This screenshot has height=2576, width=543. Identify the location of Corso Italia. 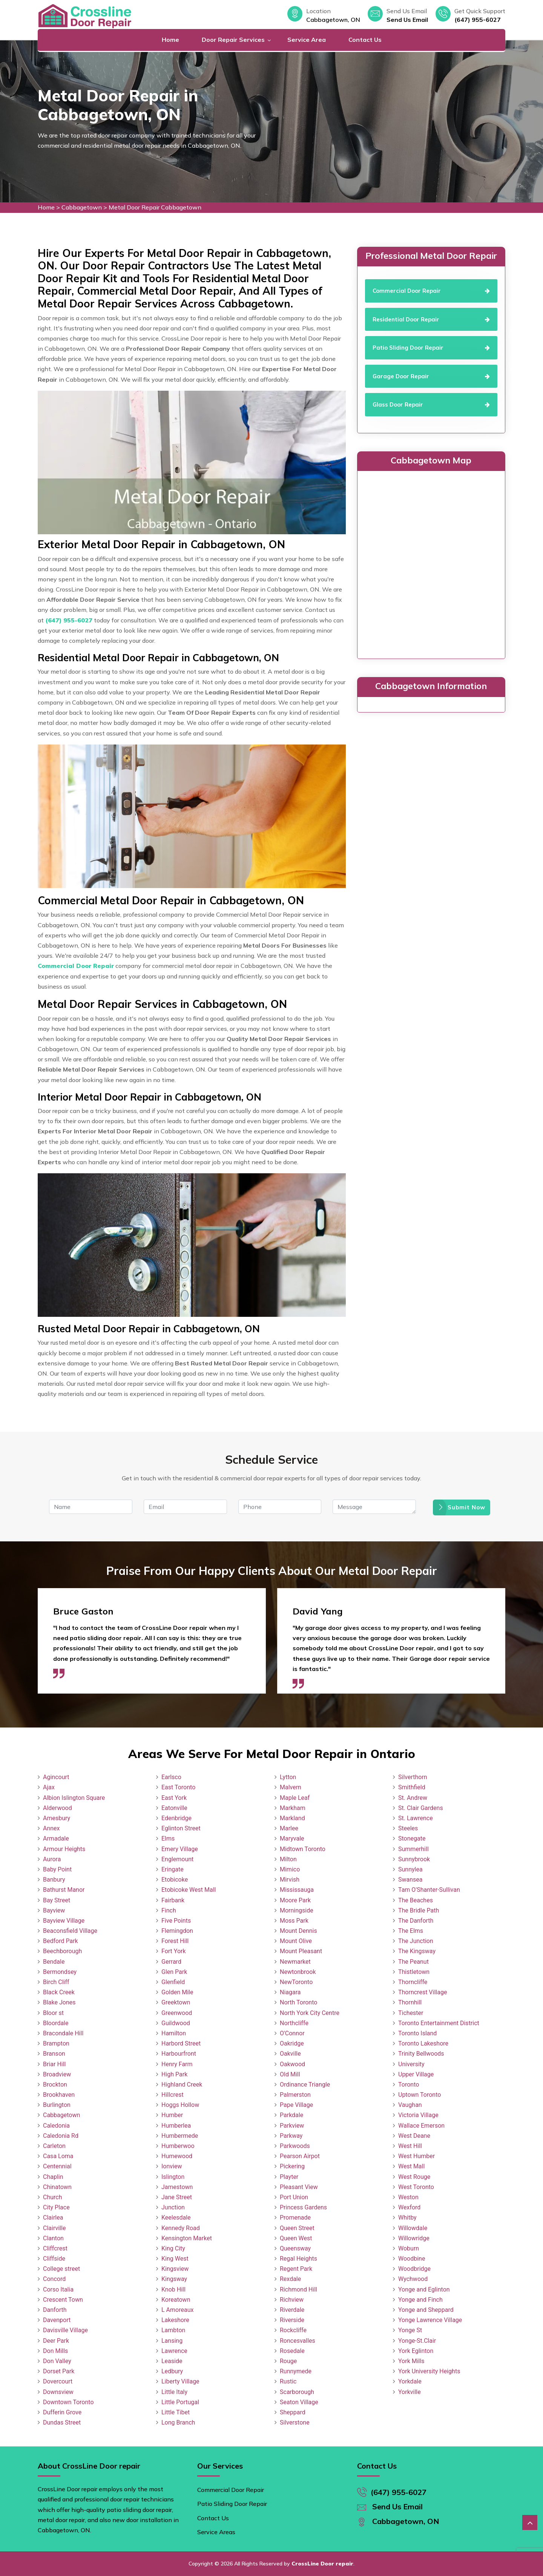
(58, 2289).